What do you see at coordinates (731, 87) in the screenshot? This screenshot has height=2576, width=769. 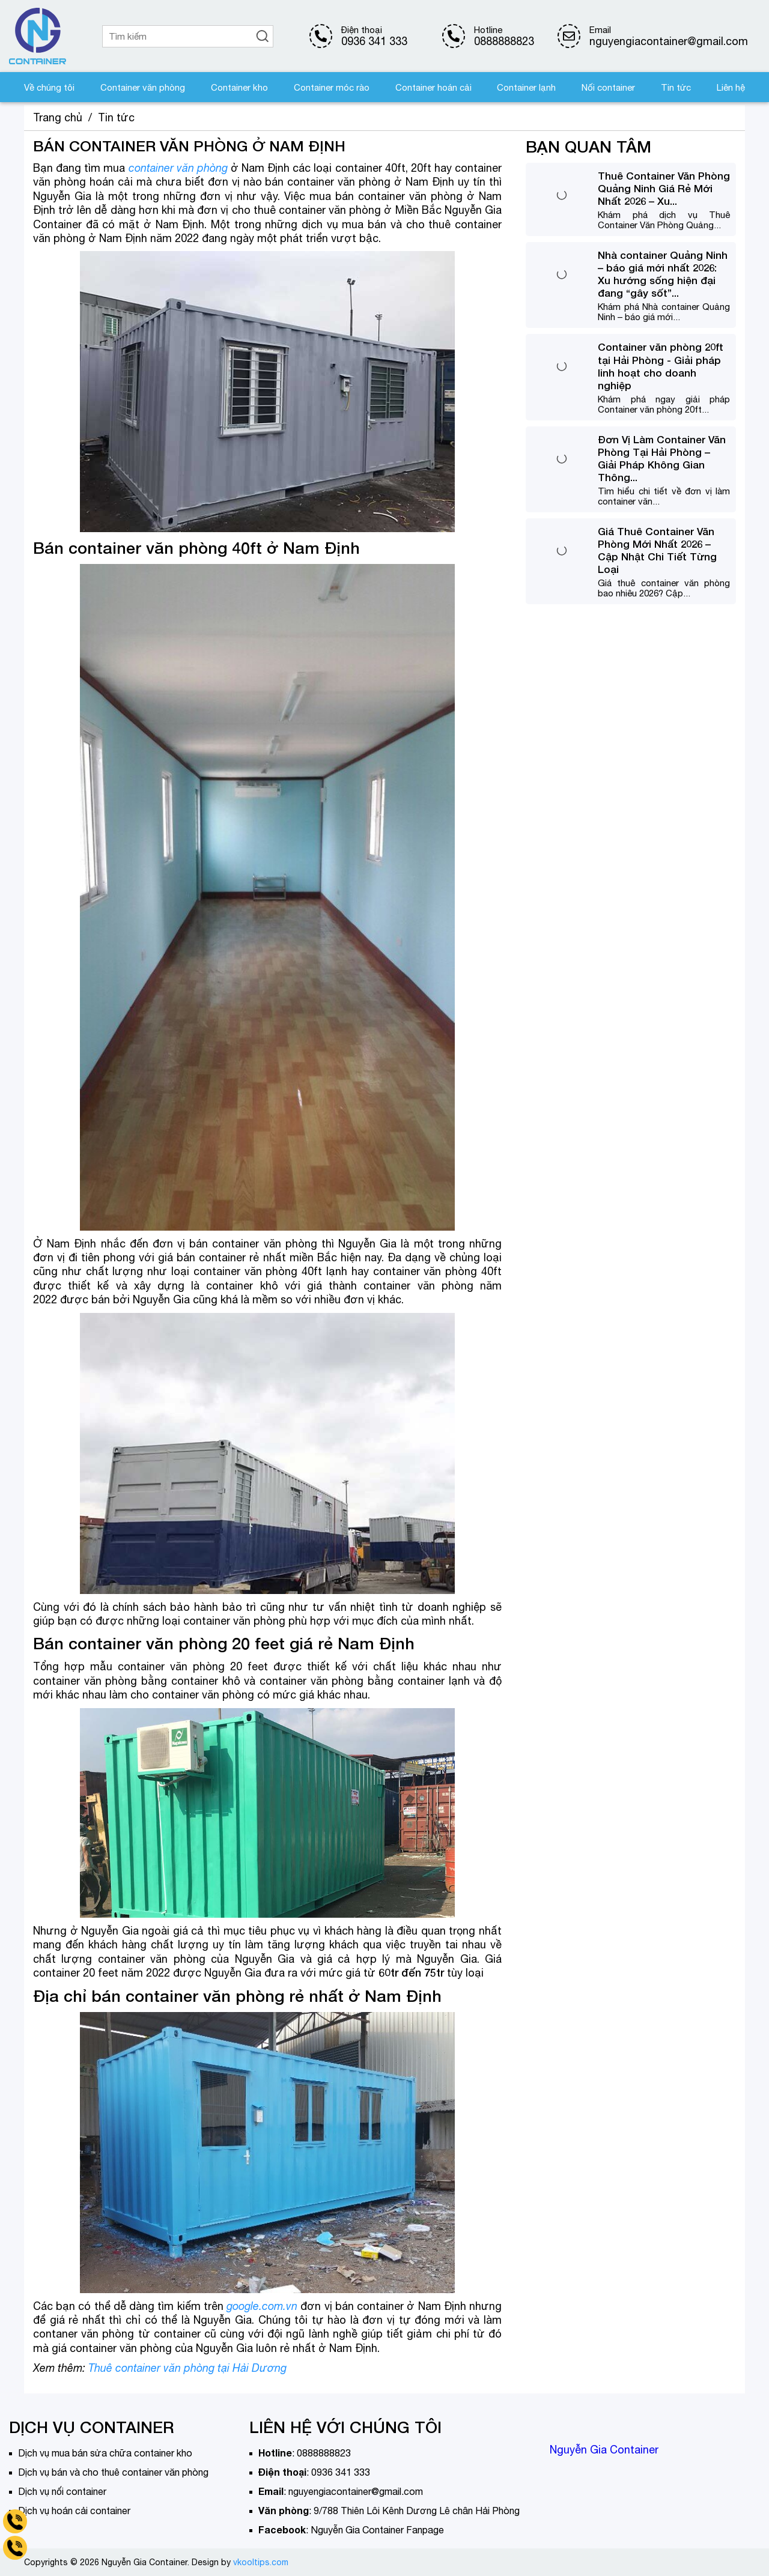 I see `Liên hệ` at bounding box center [731, 87].